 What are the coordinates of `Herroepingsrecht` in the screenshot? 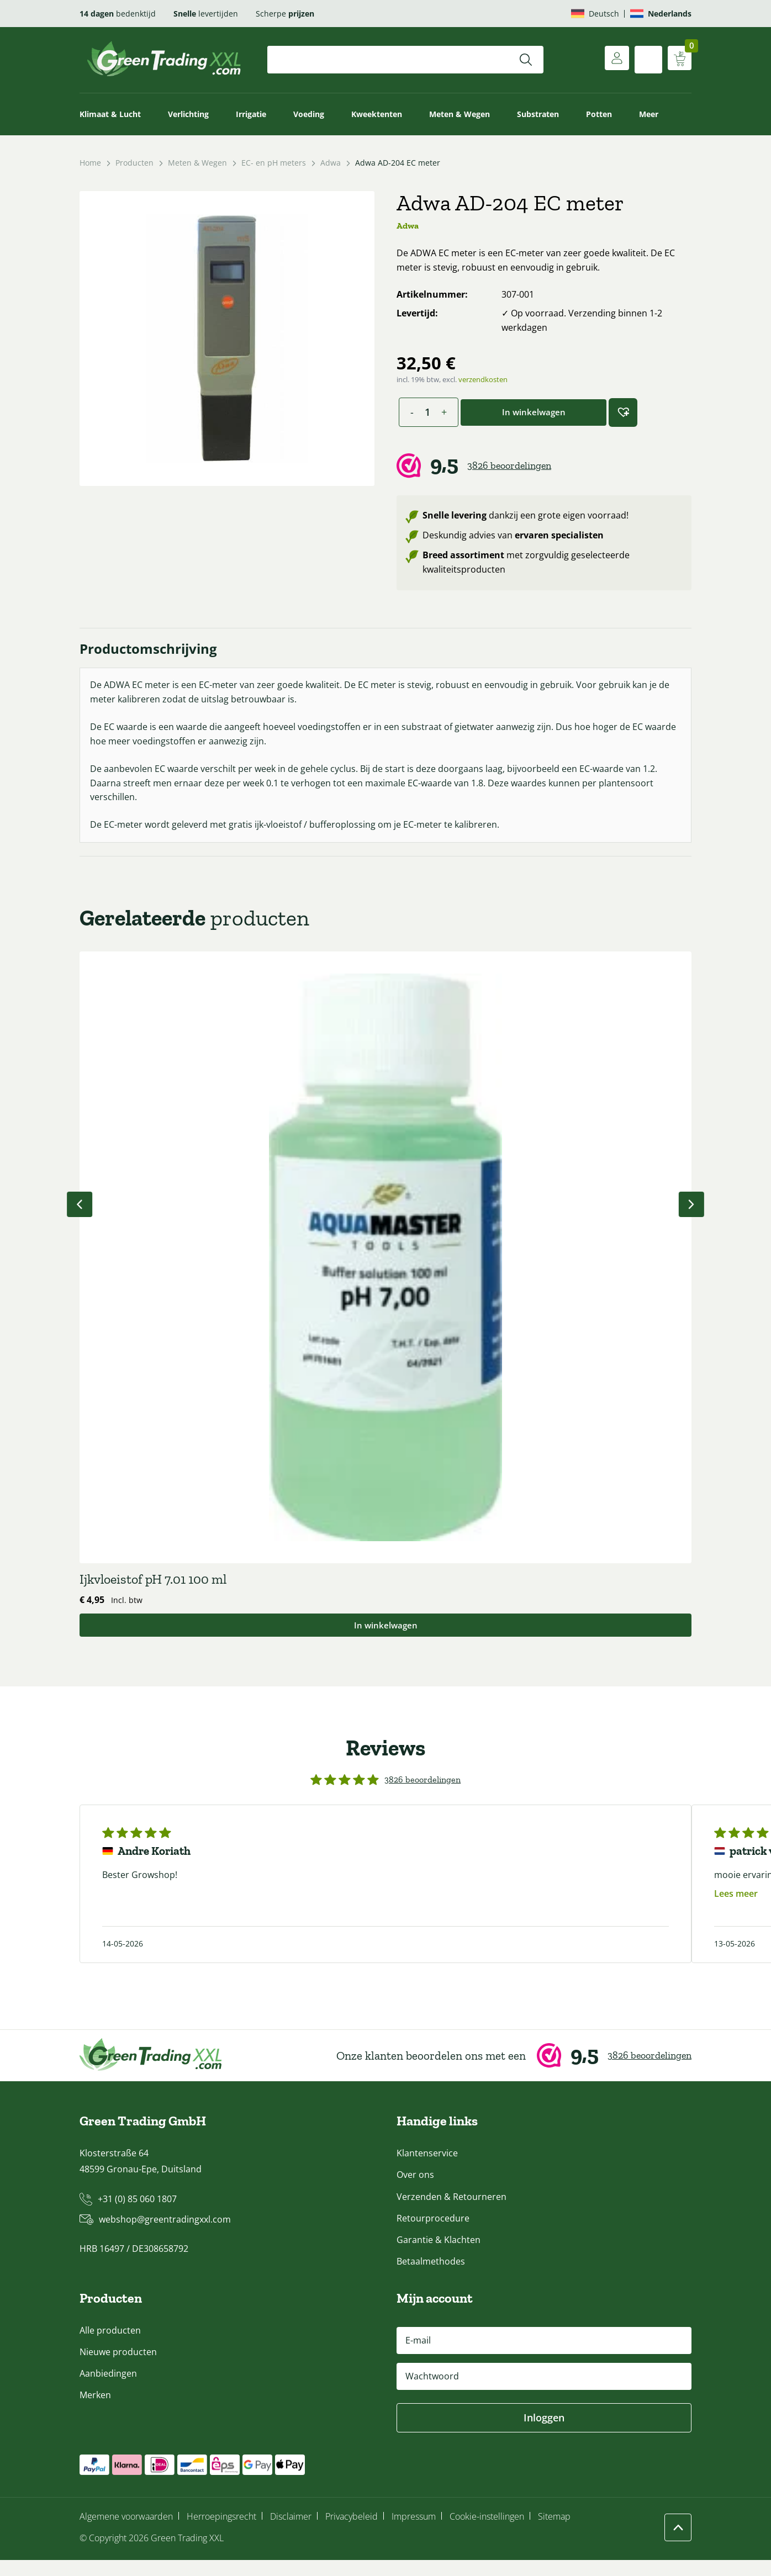 It's located at (221, 2533).